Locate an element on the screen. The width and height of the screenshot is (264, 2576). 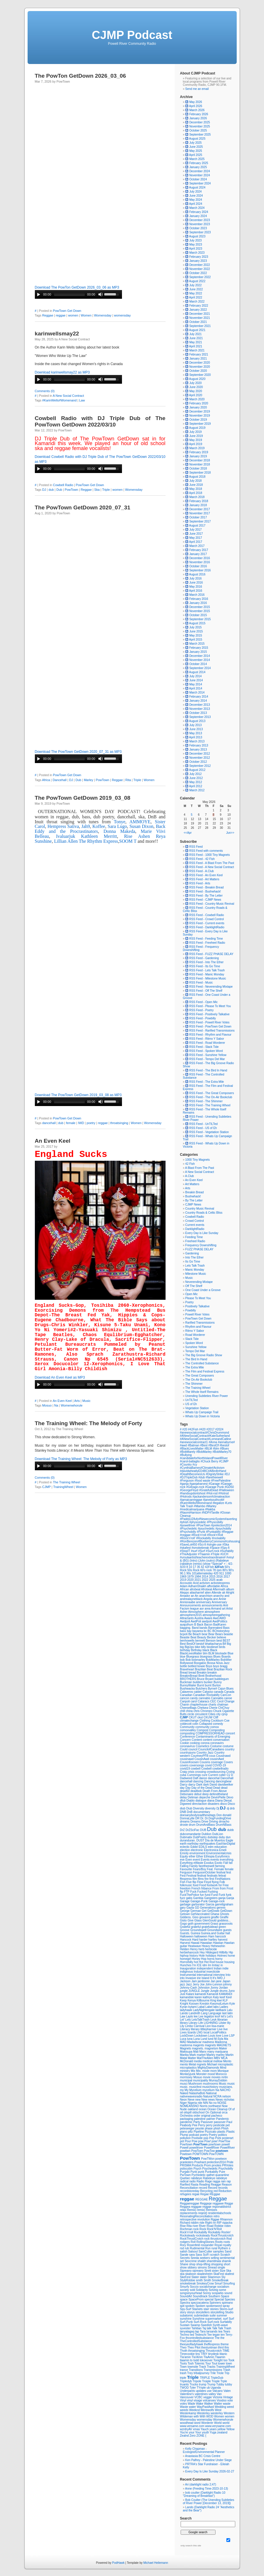
Beat is located at coordinates (194, 1637).